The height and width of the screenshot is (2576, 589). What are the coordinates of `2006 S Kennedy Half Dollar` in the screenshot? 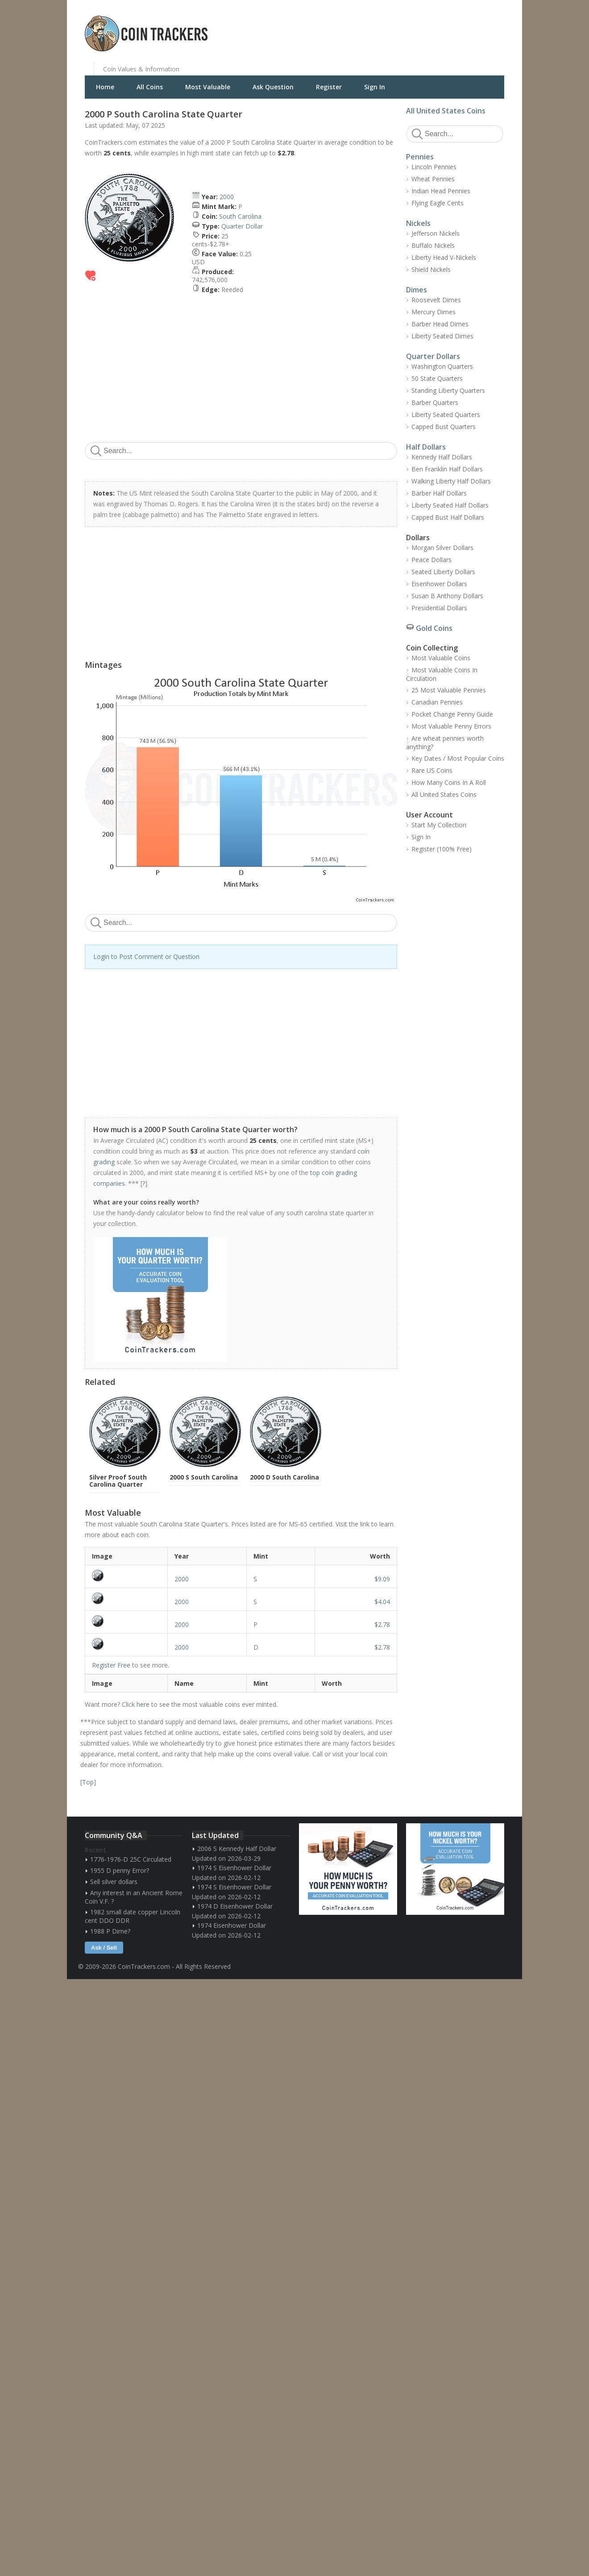 It's located at (236, 1848).